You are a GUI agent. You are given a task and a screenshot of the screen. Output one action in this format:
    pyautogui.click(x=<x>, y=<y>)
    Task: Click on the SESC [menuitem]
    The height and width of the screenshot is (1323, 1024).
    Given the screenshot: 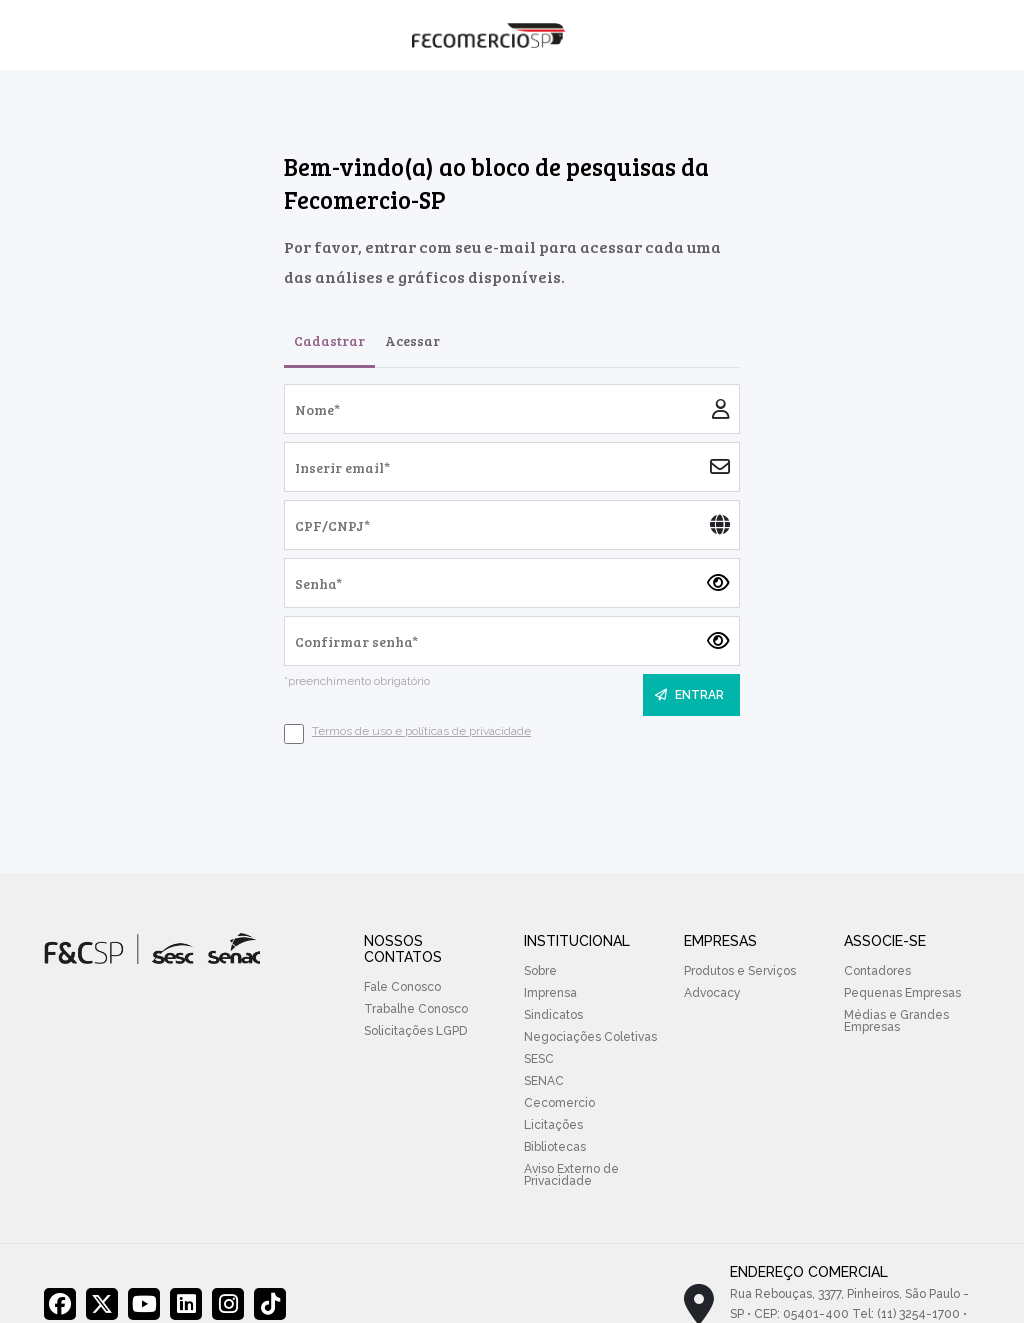 What is the action you would take?
    pyautogui.click(x=539, y=1059)
    